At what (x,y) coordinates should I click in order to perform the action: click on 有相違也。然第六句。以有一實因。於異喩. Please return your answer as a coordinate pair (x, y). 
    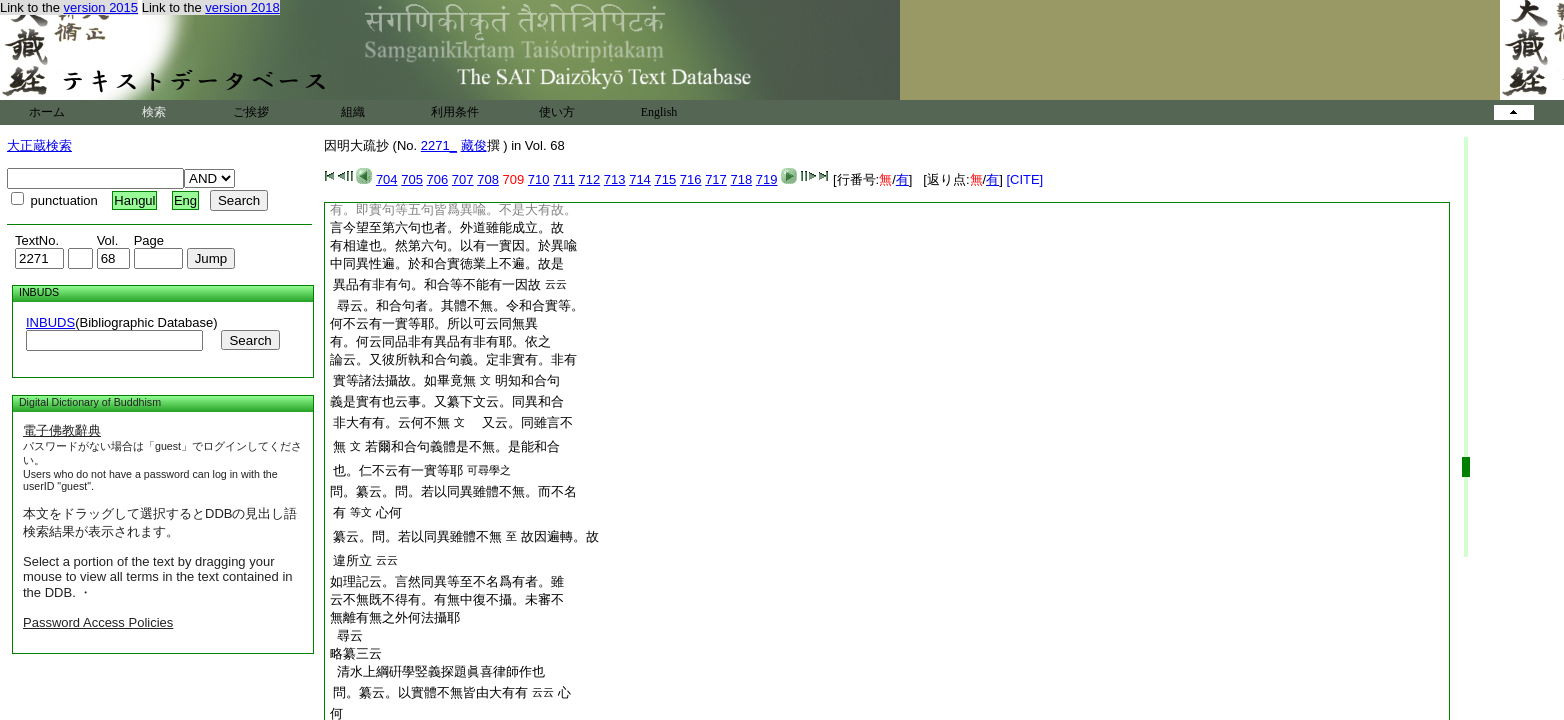
    Looking at the image, I should click on (453, 245).